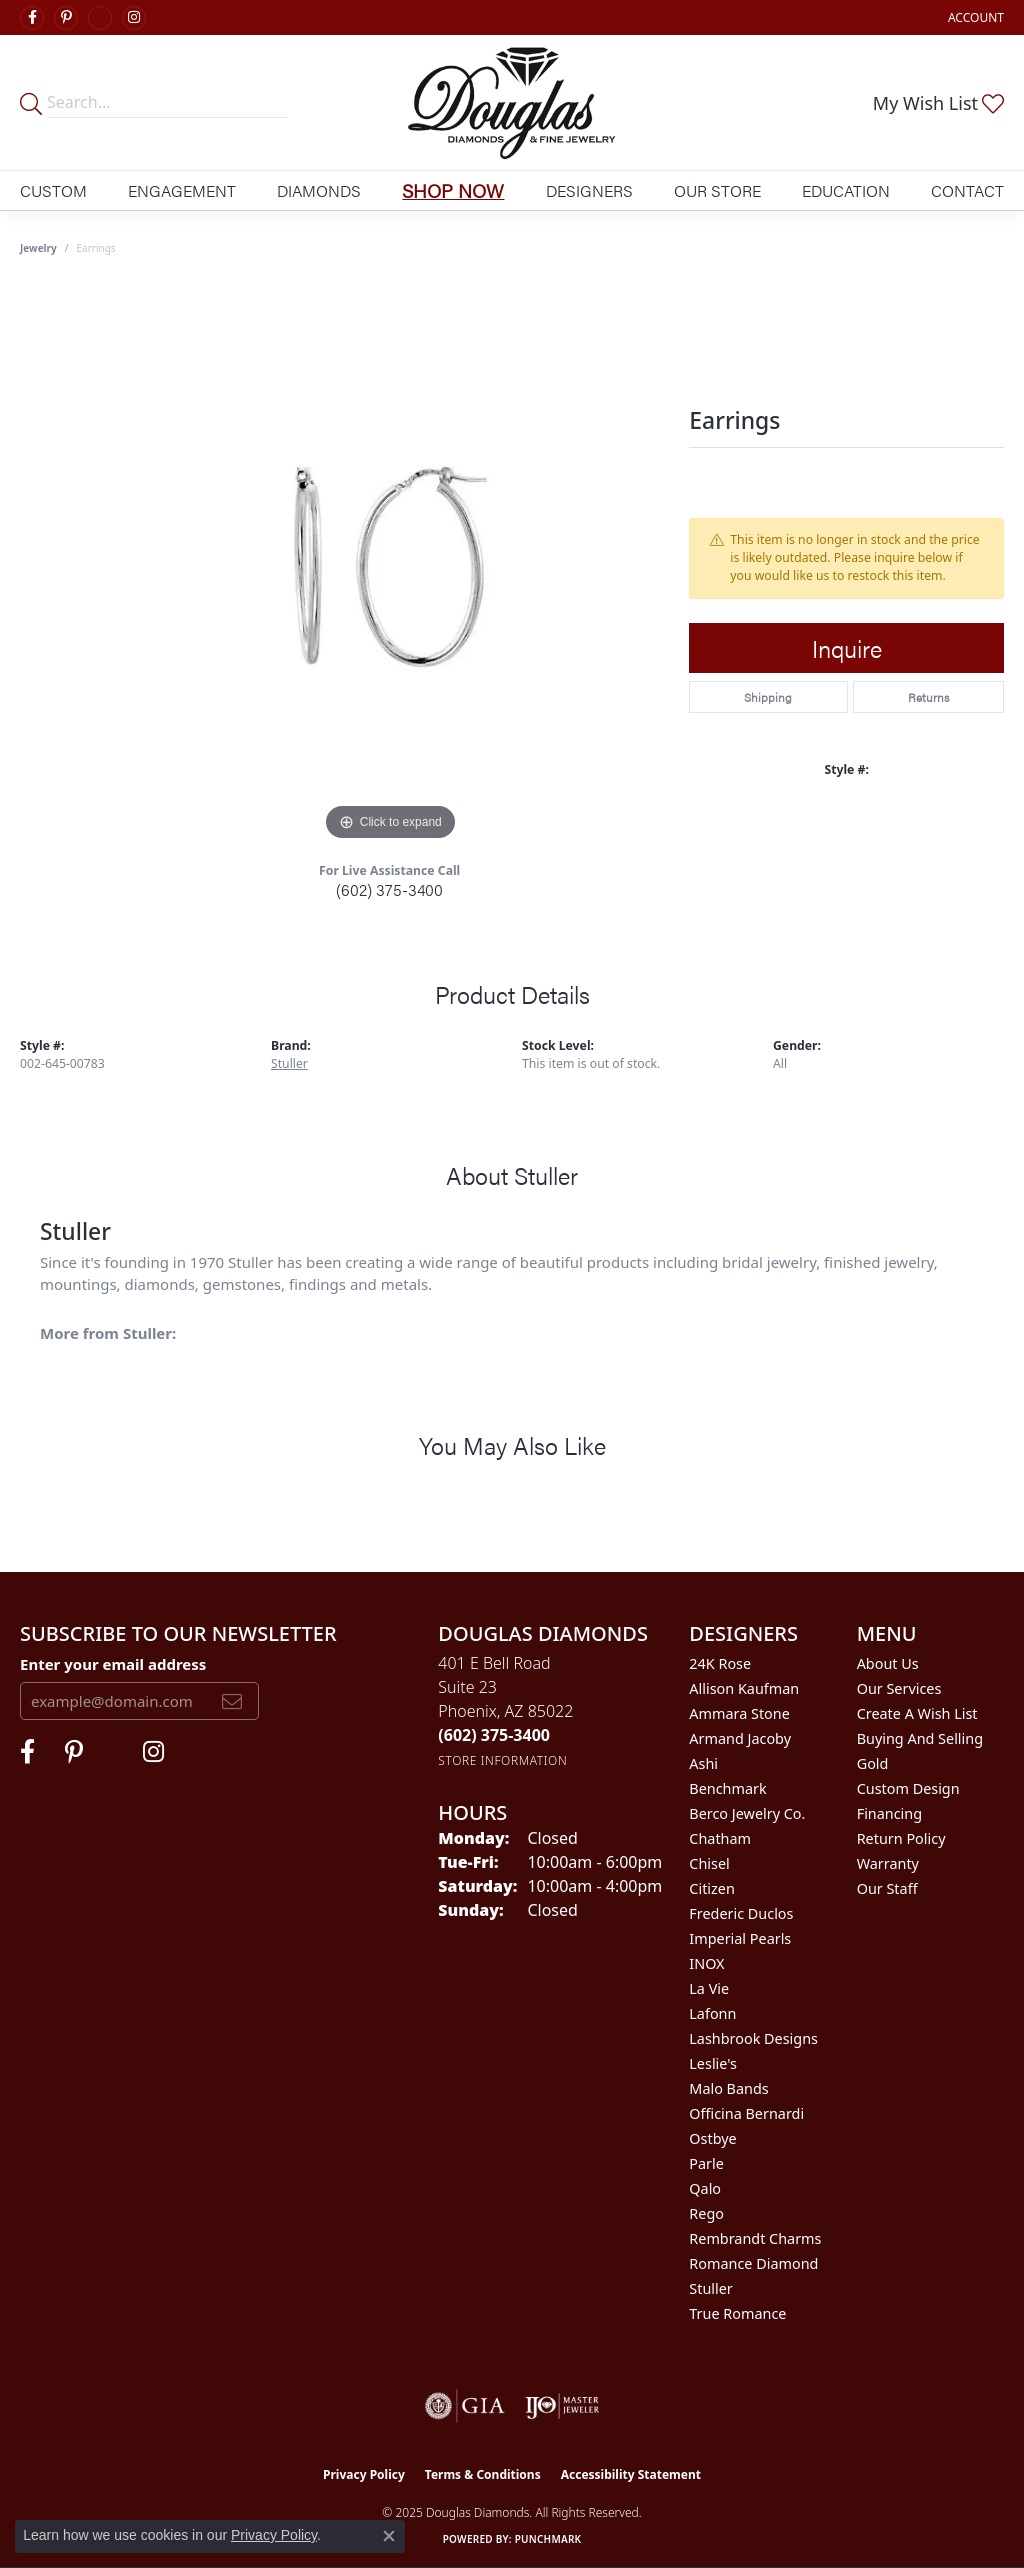 This screenshot has width=1024, height=2568. Describe the element at coordinates (706, 2213) in the screenshot. I see `Rego [menuitem]` at that location.